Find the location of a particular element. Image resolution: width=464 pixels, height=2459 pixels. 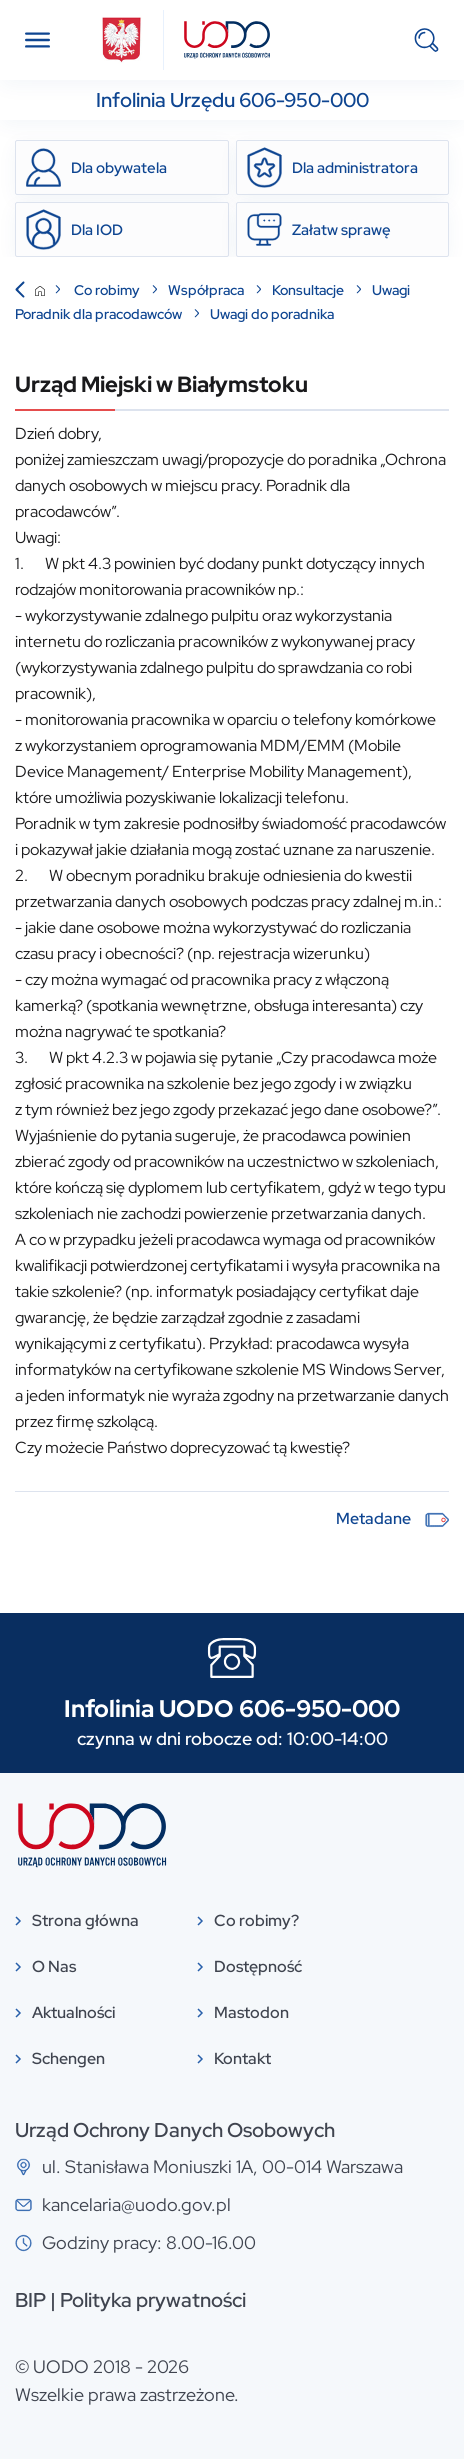

Konsultacje is located at coordinates (309, 290).